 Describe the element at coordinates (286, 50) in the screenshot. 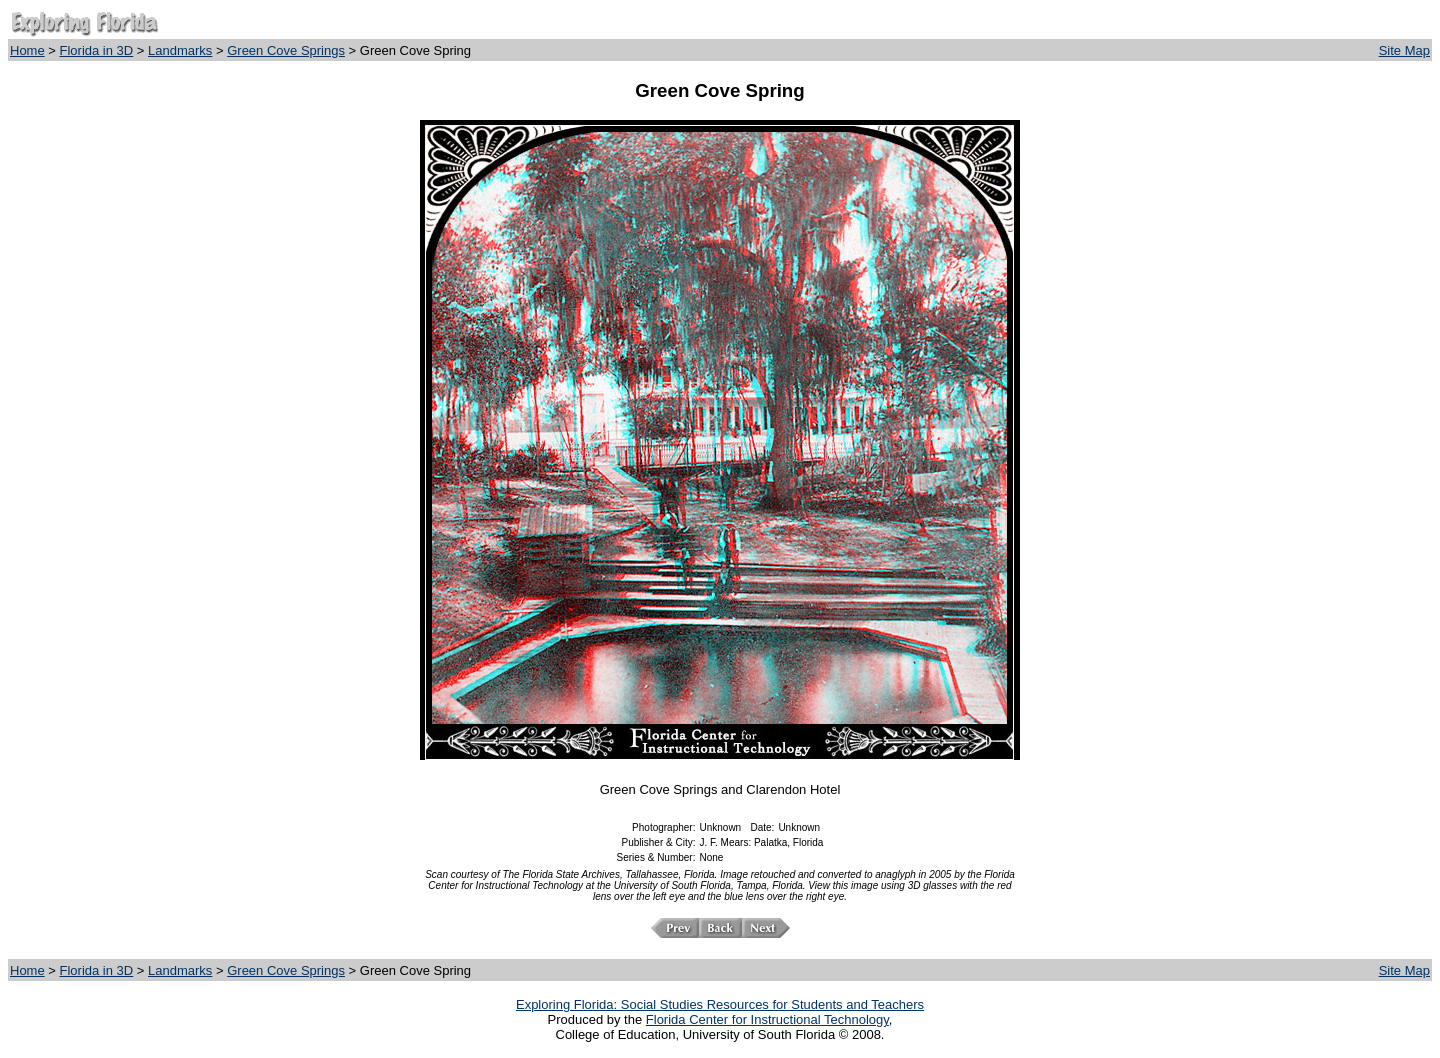

I see `Green Cove Springs` at that location.